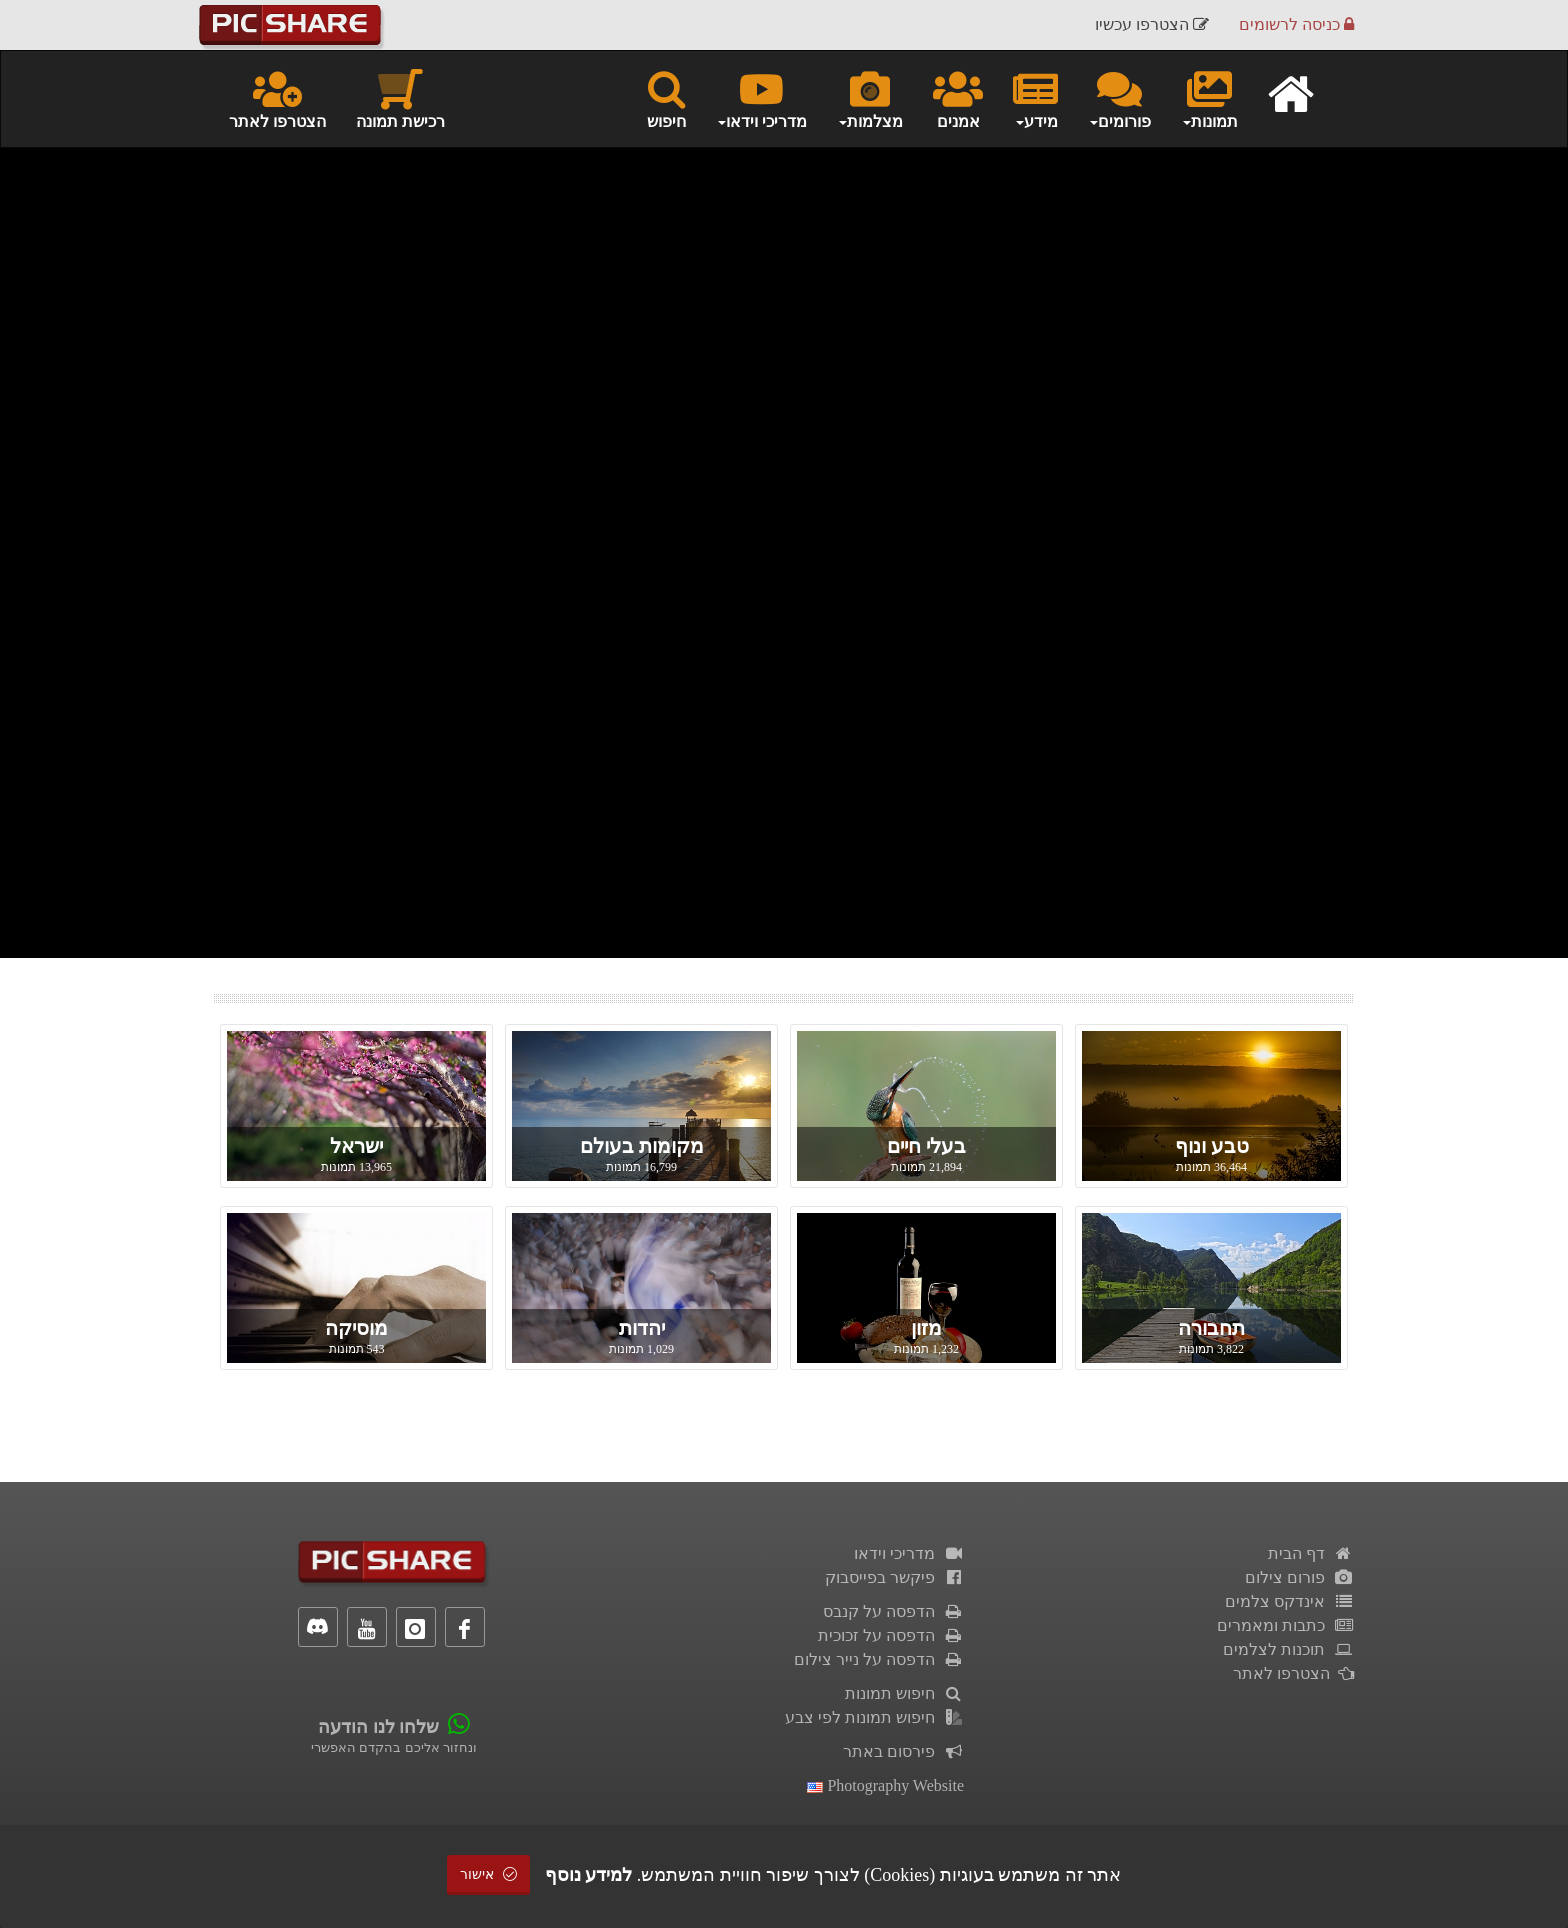  What do you see at coordinates (893, 1611) in the screenshot?
I see `הדפסה על קנבס` at bounding box center [893, 1611].